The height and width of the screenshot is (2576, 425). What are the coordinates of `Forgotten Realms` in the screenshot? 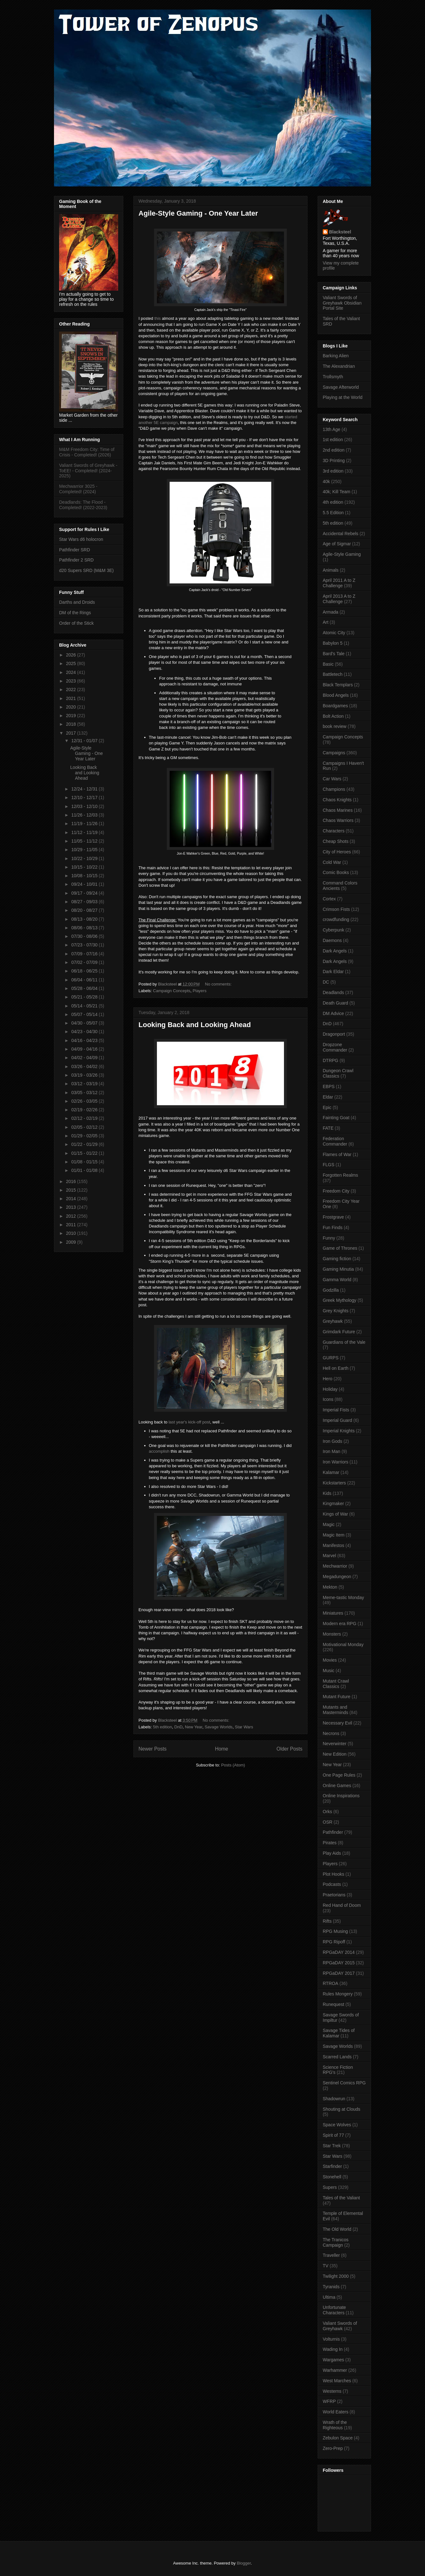 It's located at (340, 1175).